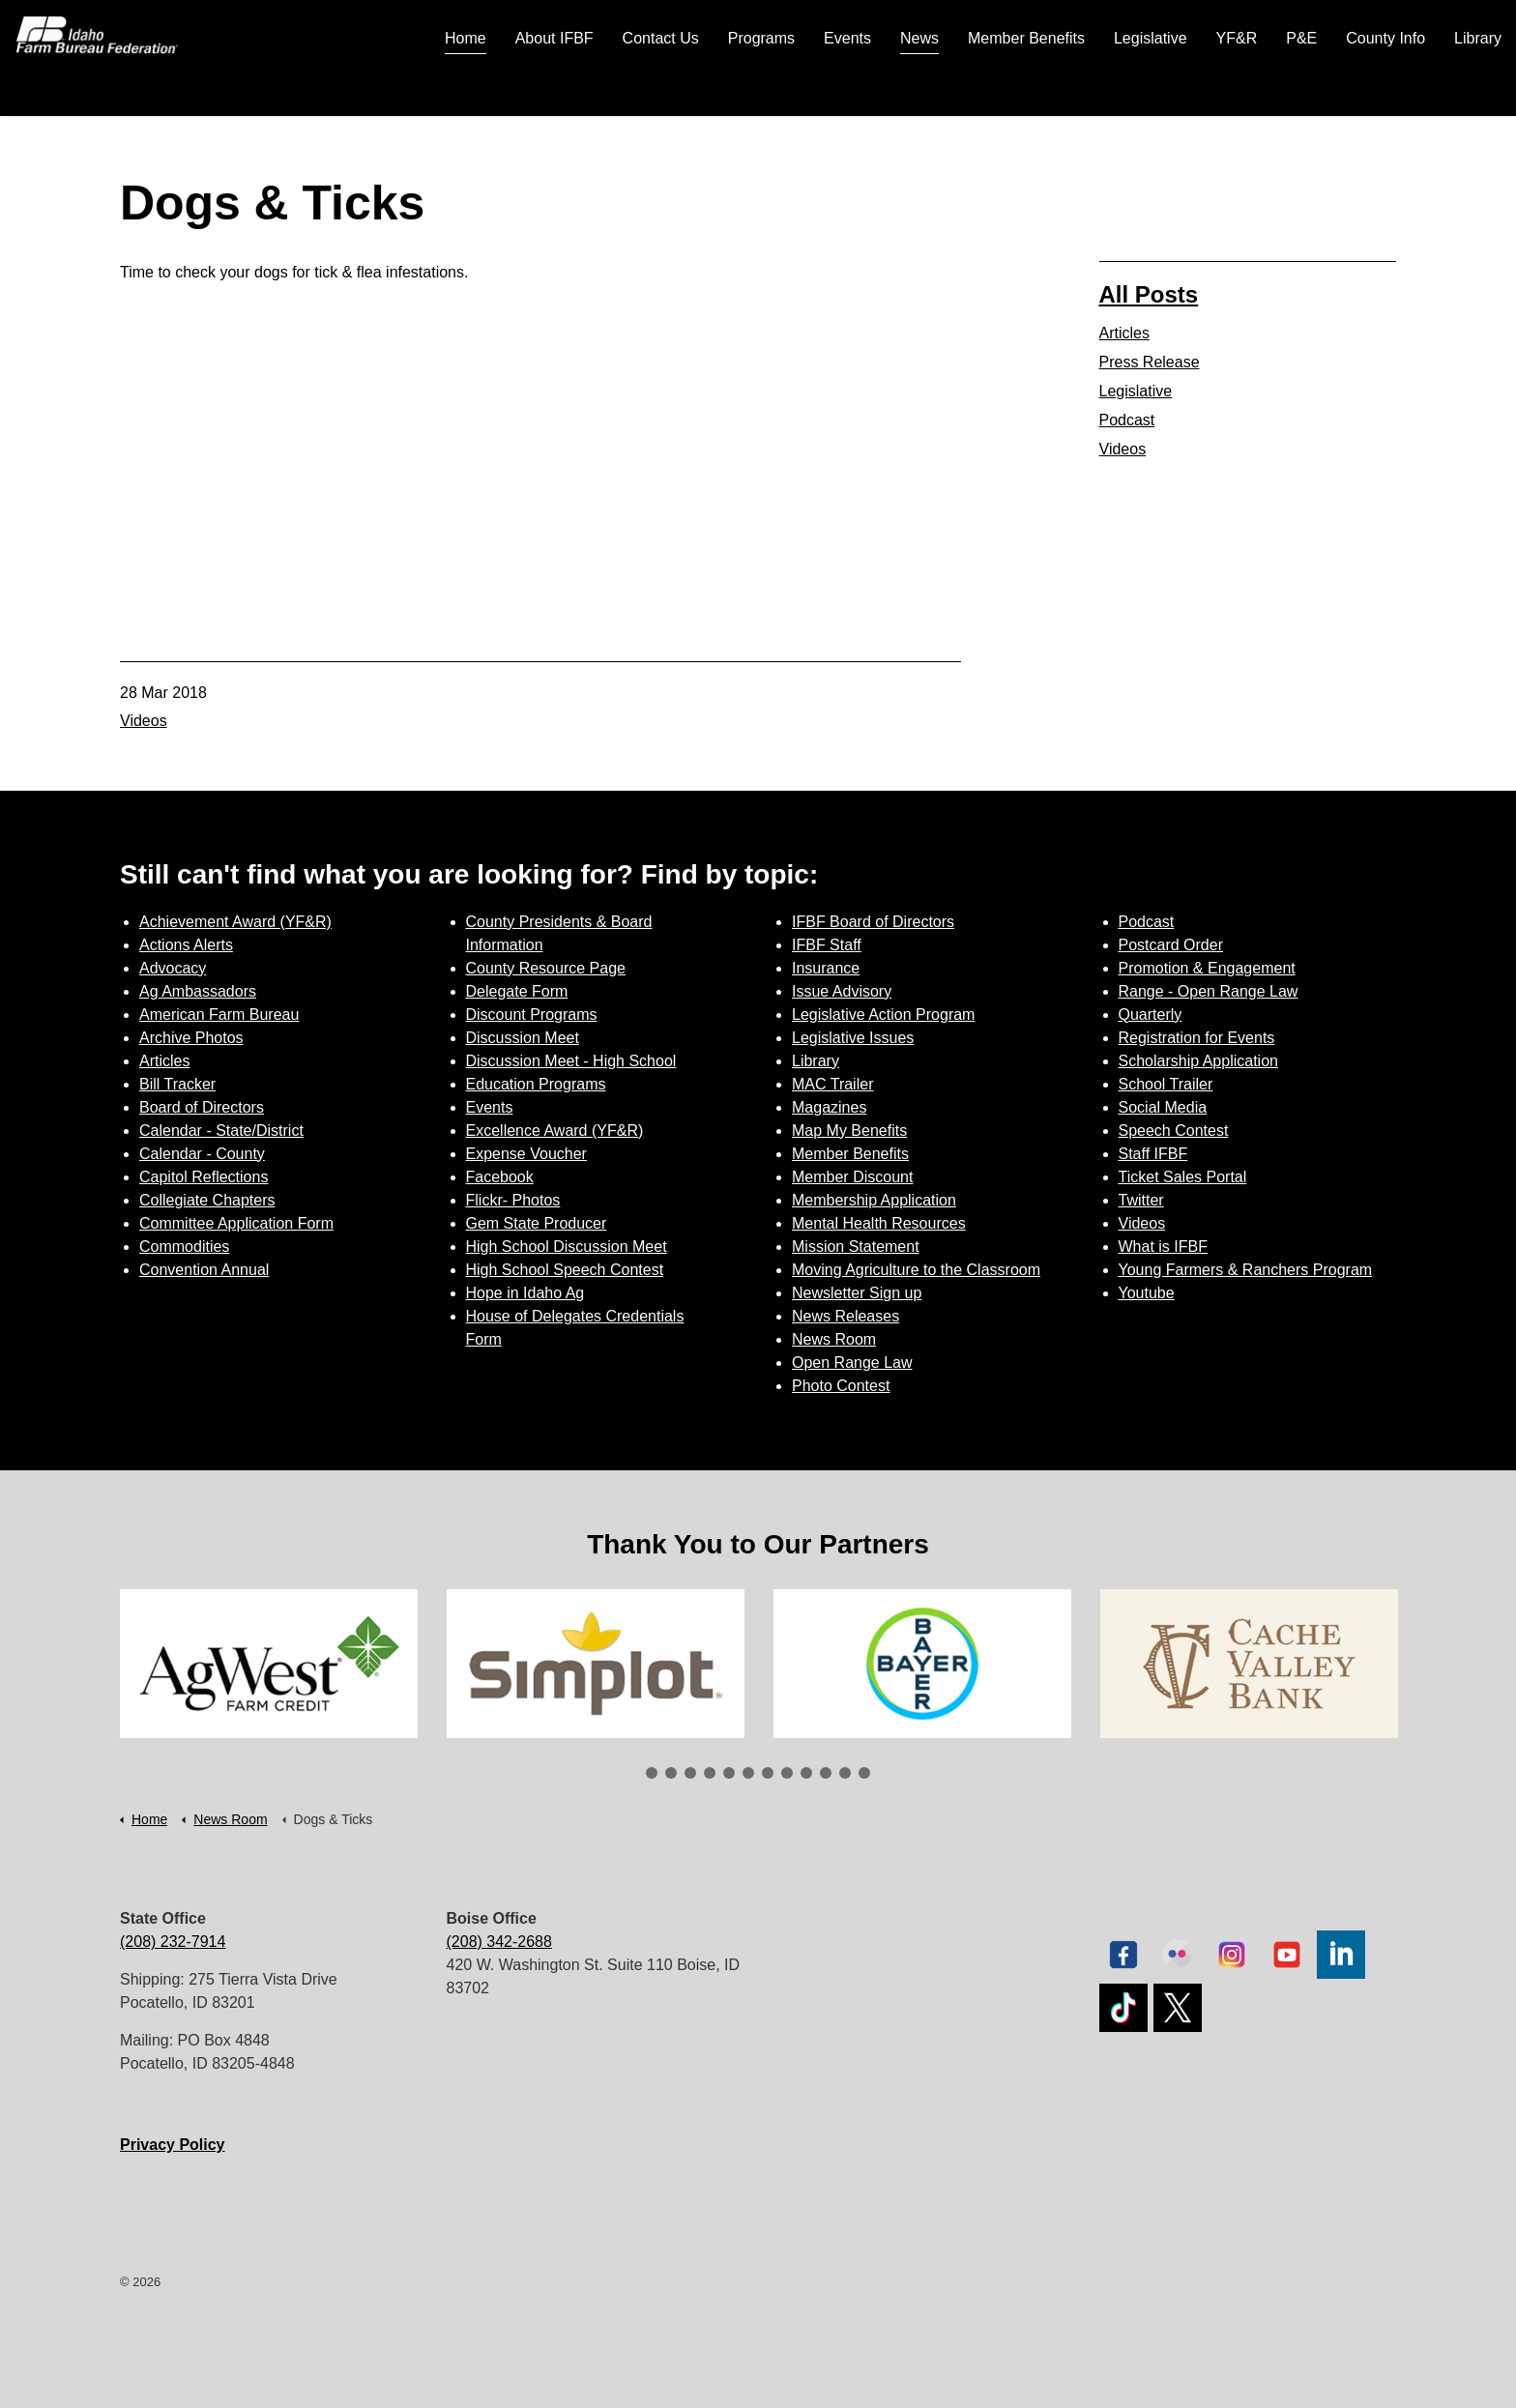  I want to click on Actions Alerts, so click(186, 945).